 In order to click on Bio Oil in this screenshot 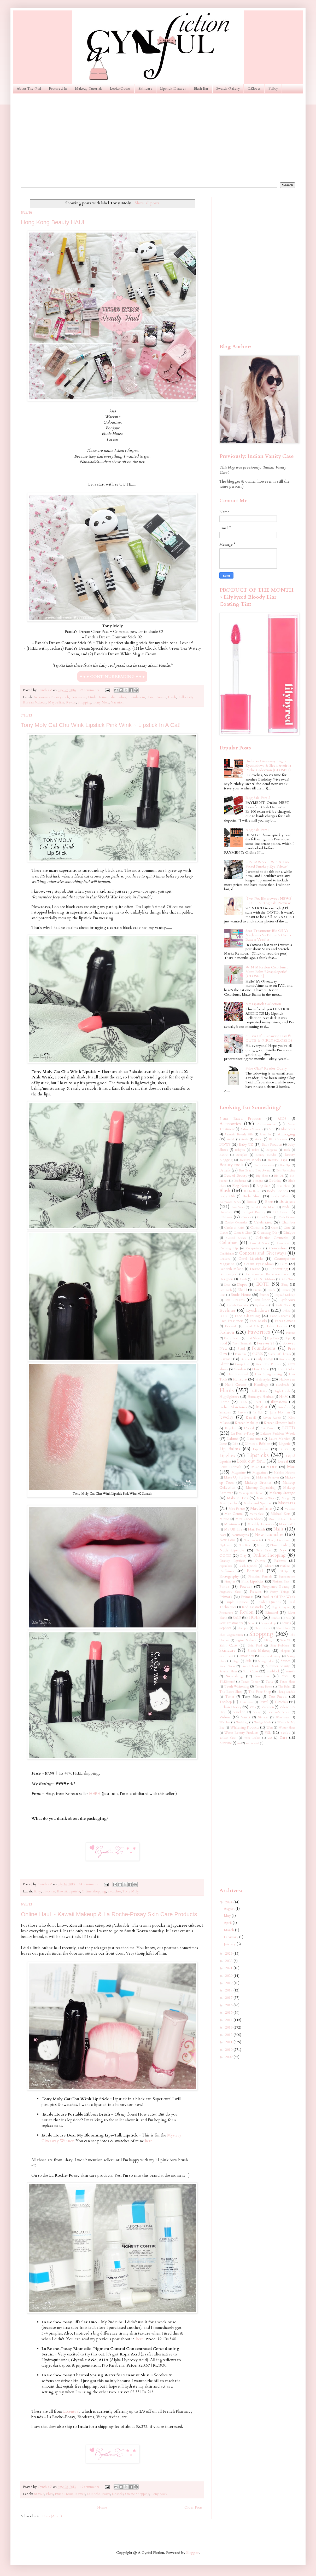, I will do `click(279, 1176)`.